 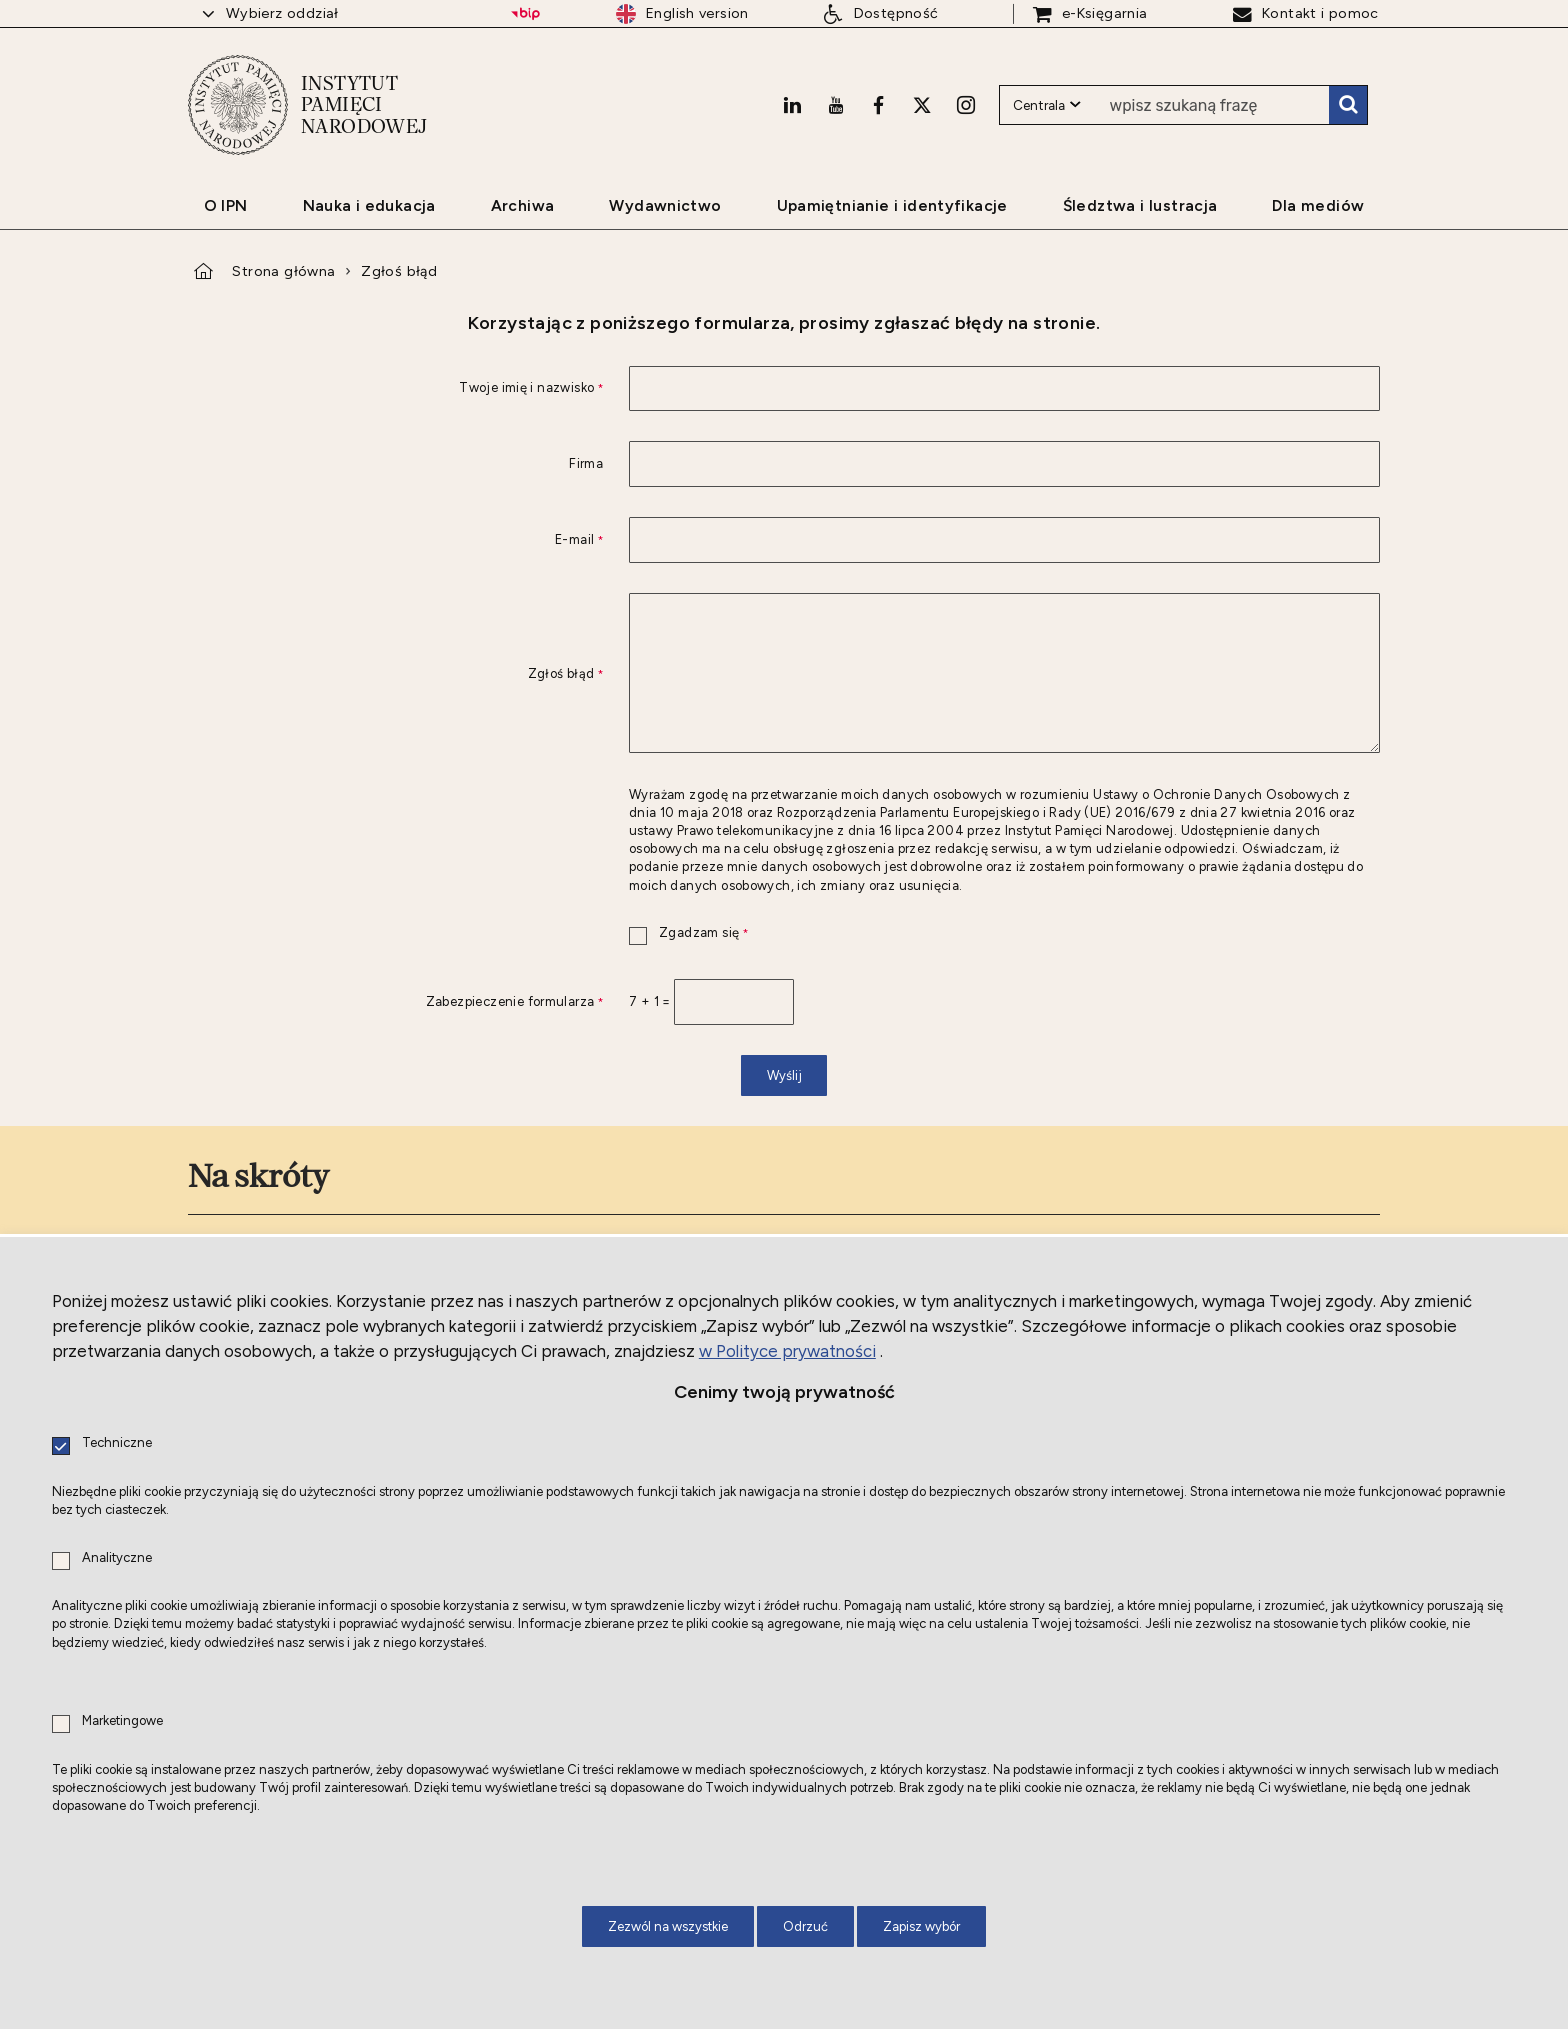 What do you see at coordinates (966, 105) in the screenshot?
I see `[Instagram. Uwaga. Ten link otwiera nowe okno.]` at bounding box center [966, 105].